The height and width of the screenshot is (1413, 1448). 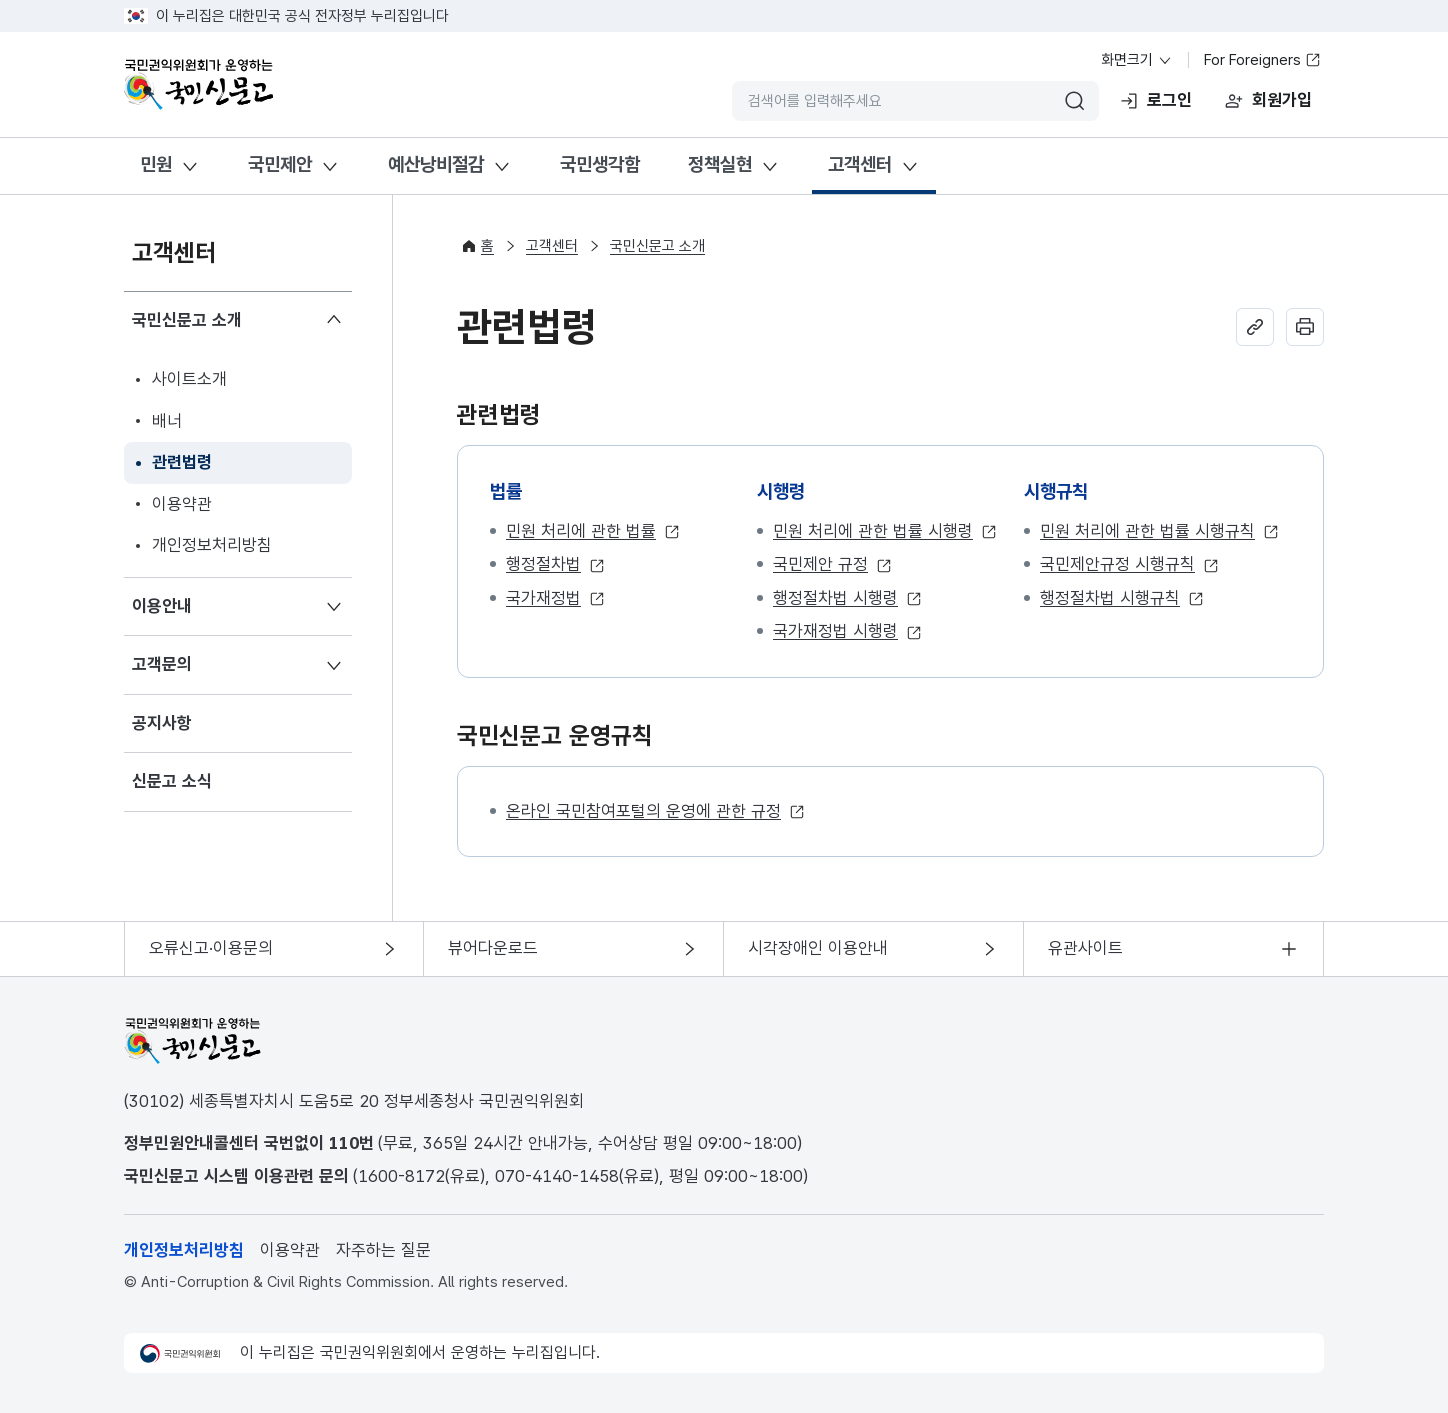 What do you see at coordinates (182, 504) in the screenshot?
I see `이용약관` at bounding box center [182, 504].